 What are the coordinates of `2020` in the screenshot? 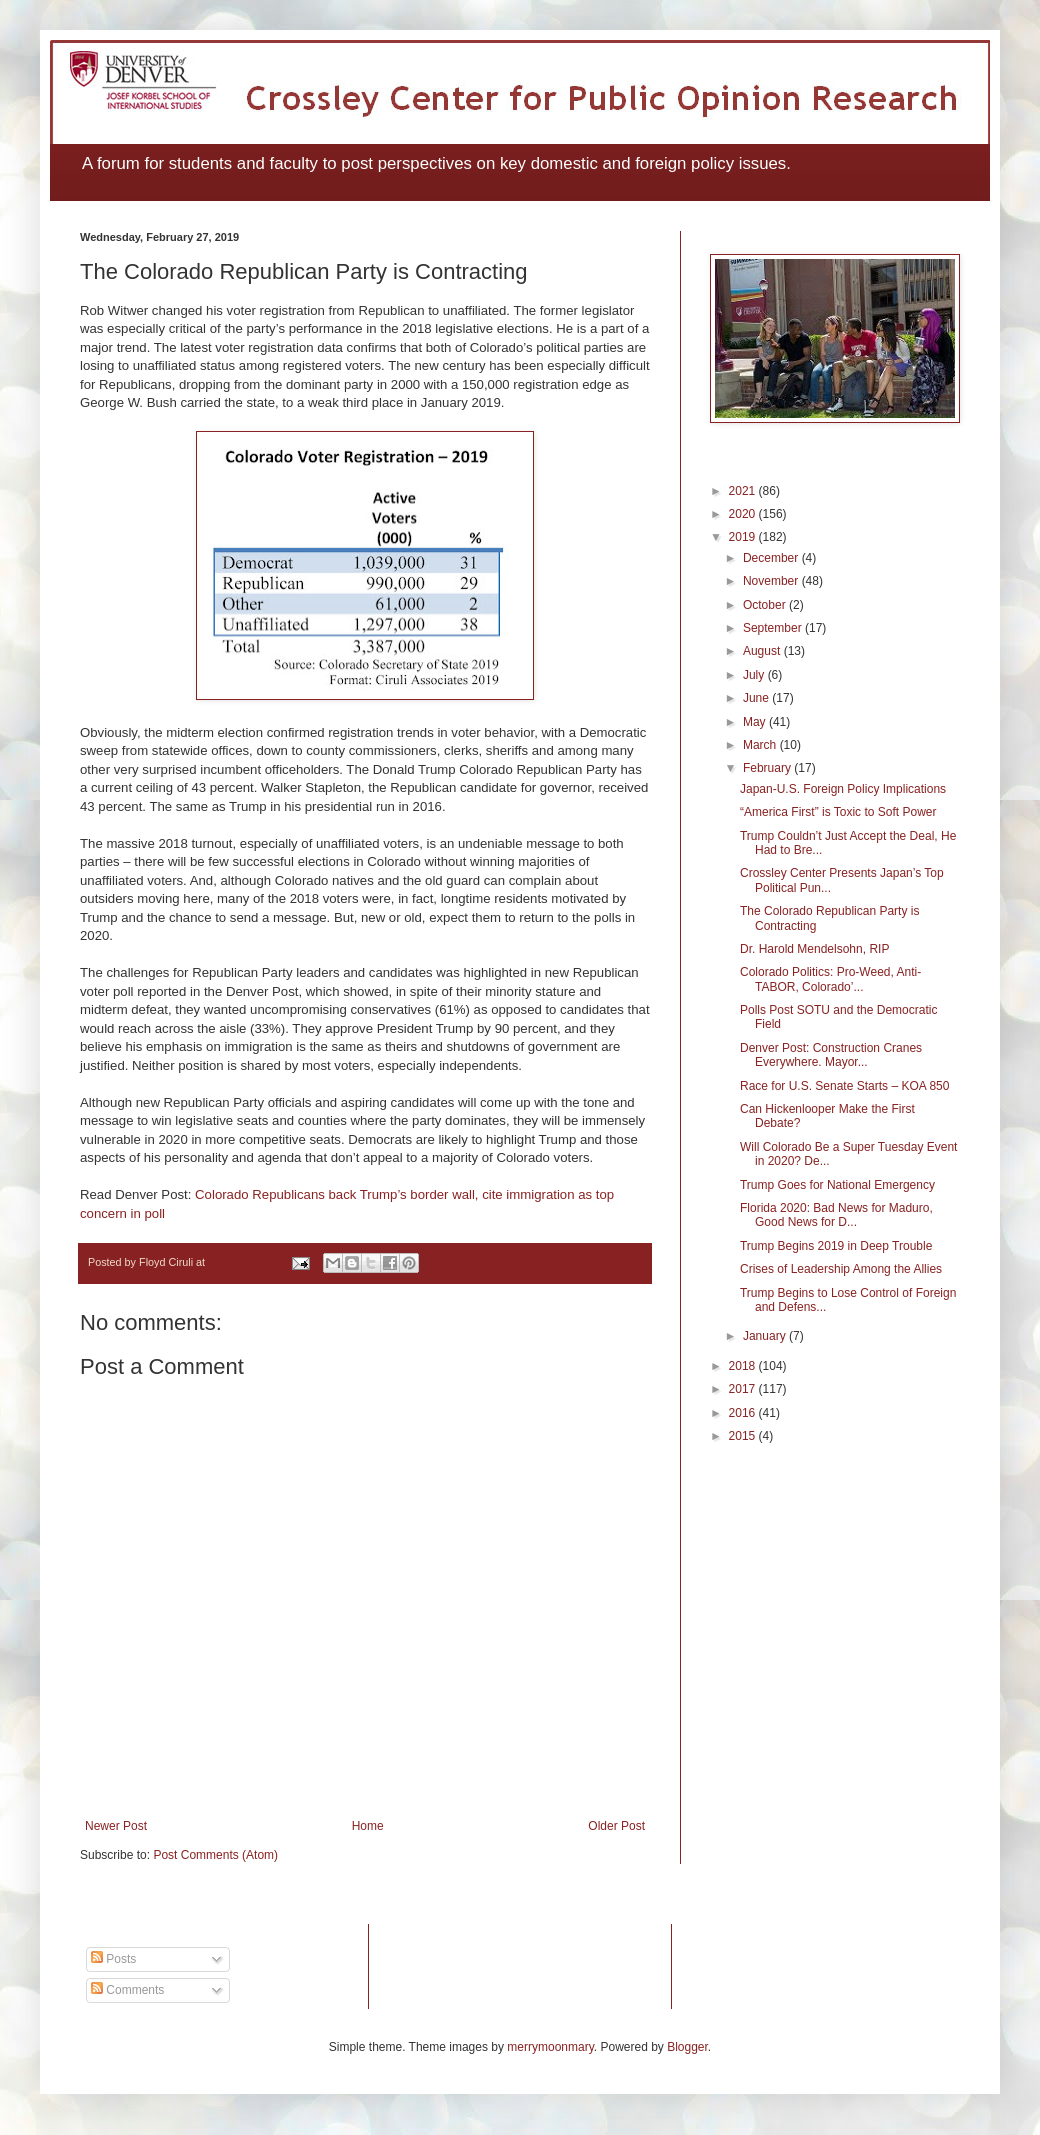 It's located at (744, 514).